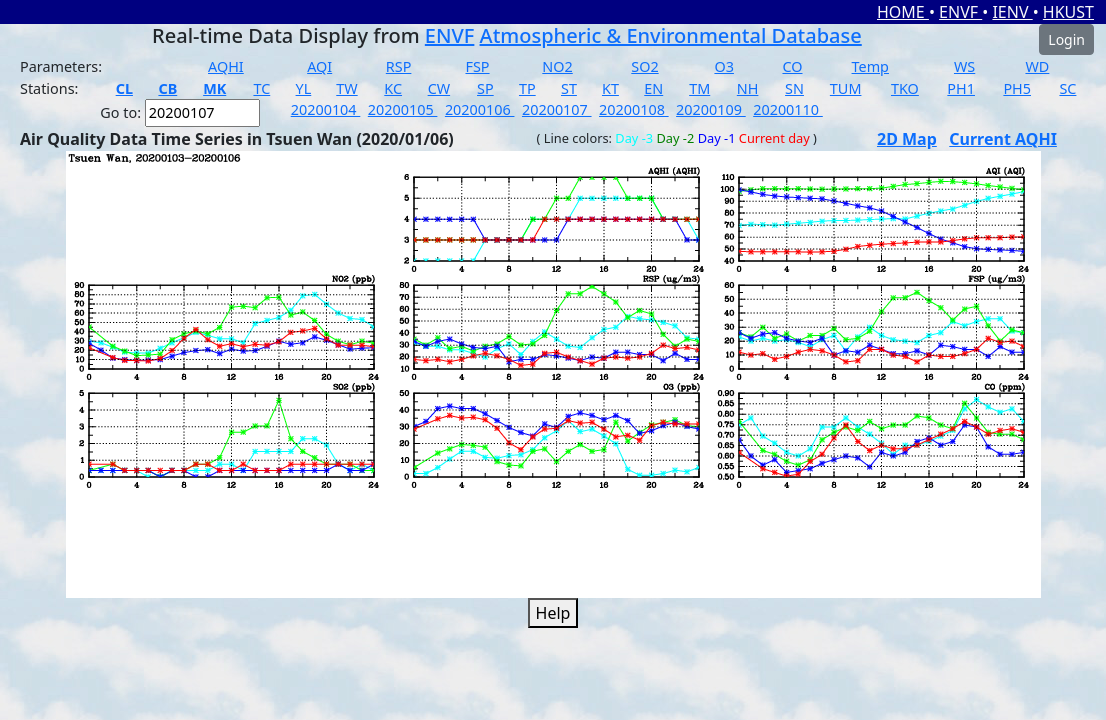  I want to click on IENV, so click(1012, 12).